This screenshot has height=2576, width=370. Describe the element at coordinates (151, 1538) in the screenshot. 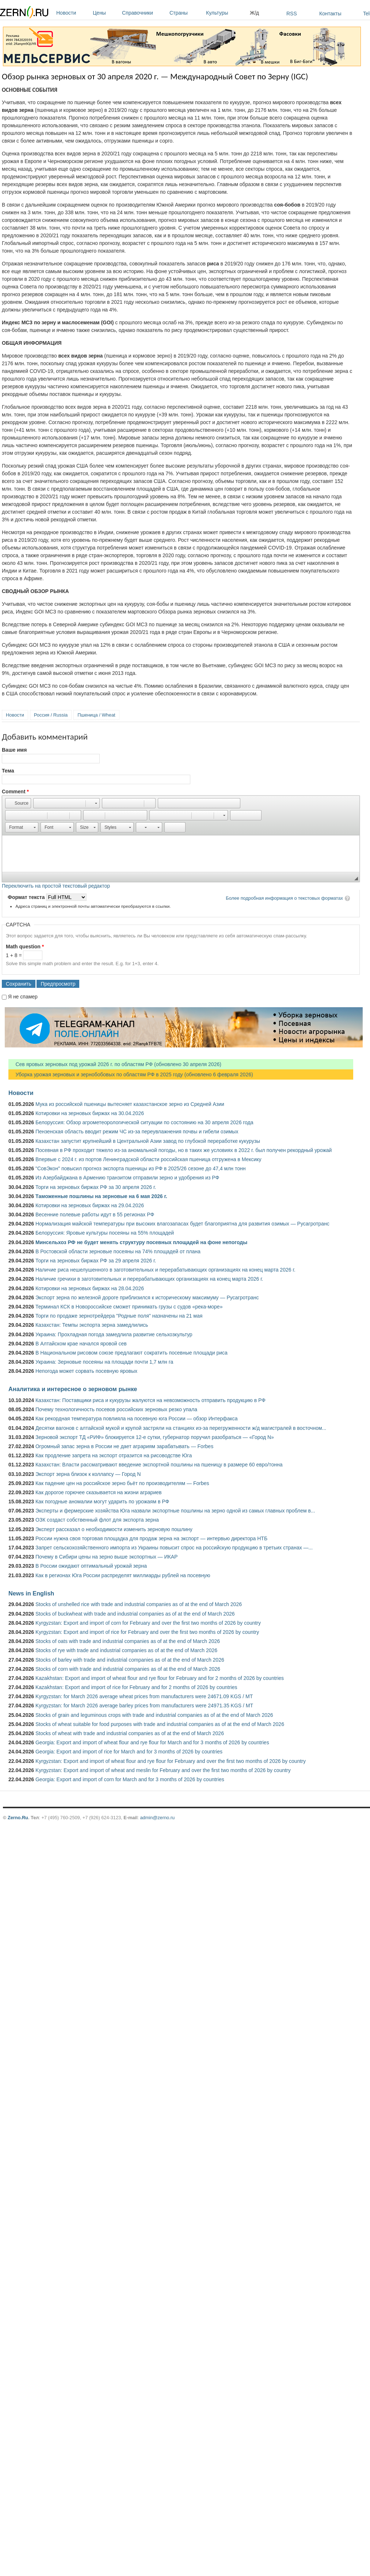

I see `России нужна своя торговая площадка для продаж зерна на экспорт — интервью директора НТБ` at that location.